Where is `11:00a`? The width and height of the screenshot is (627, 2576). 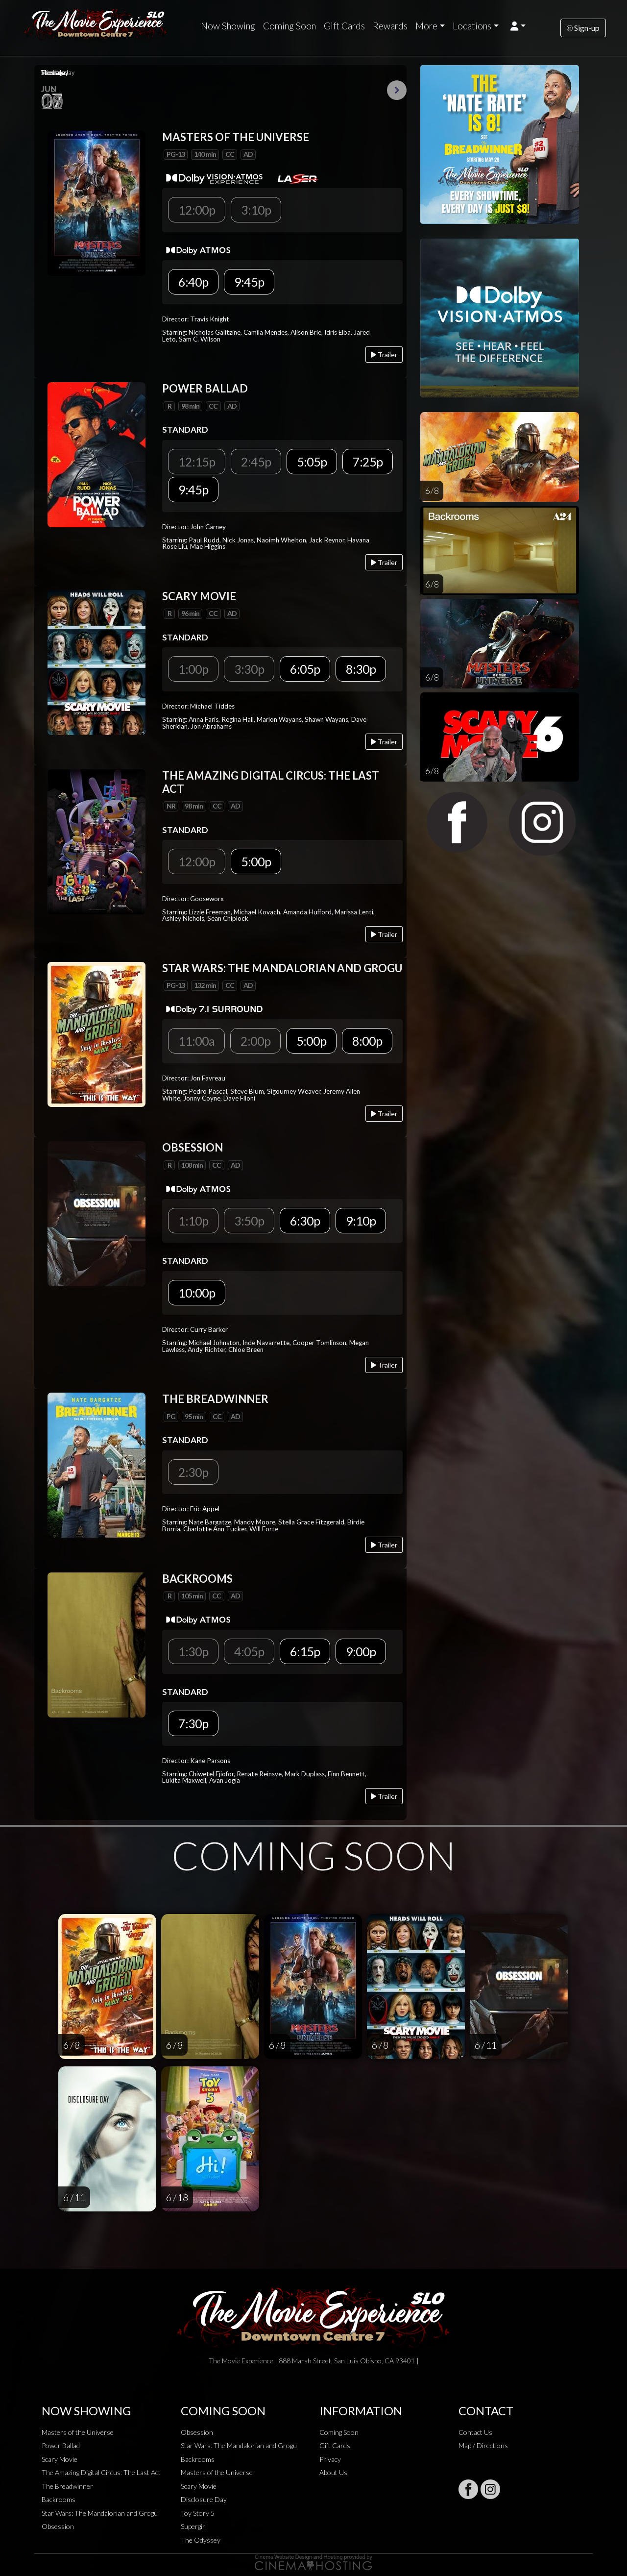
11:00a is located at coordinates (196, 1040).